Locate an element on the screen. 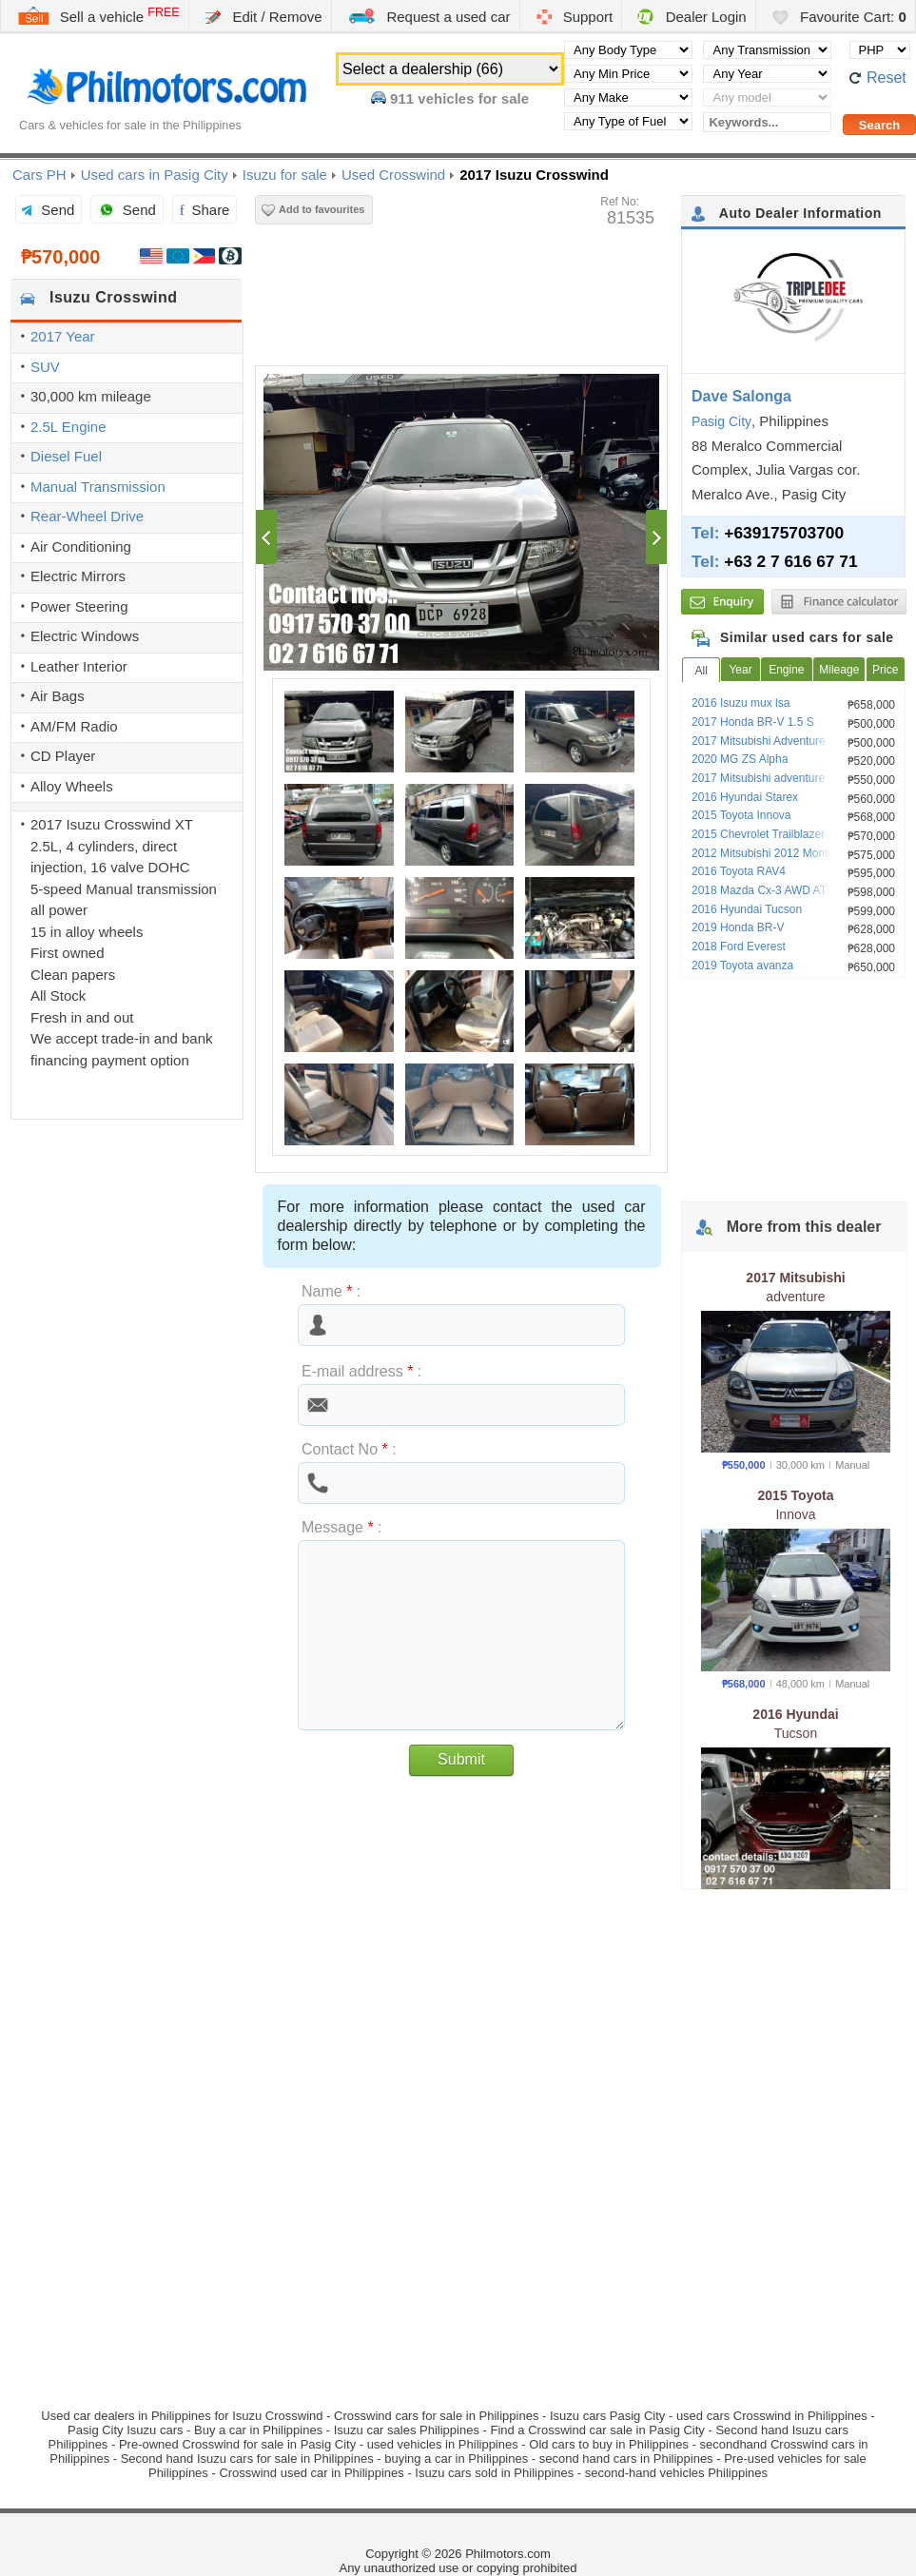 Image resolution: width=916 pixels, height=2576 pixels. +63 2 7 616 67 71 is located at coordinates (790, 561).